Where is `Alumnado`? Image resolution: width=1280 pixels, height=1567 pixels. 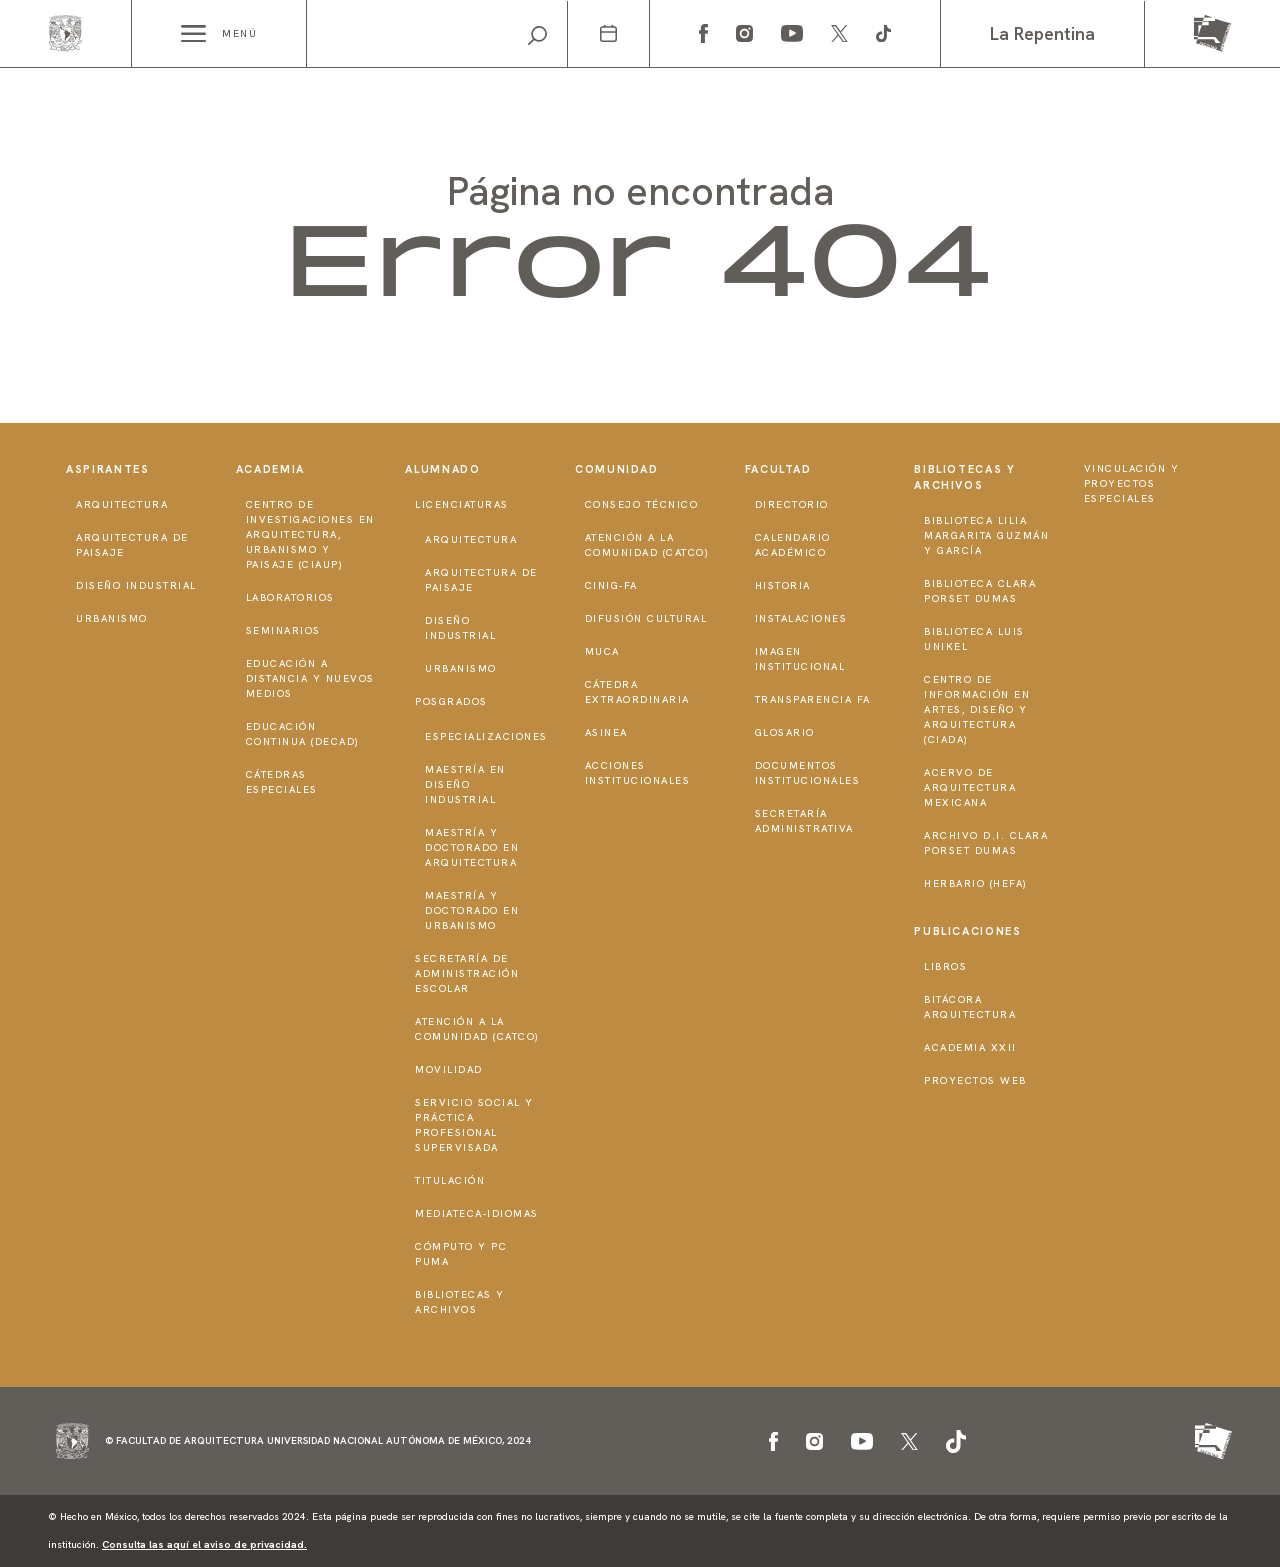
Alumnado is located at coordinates (442, 469).